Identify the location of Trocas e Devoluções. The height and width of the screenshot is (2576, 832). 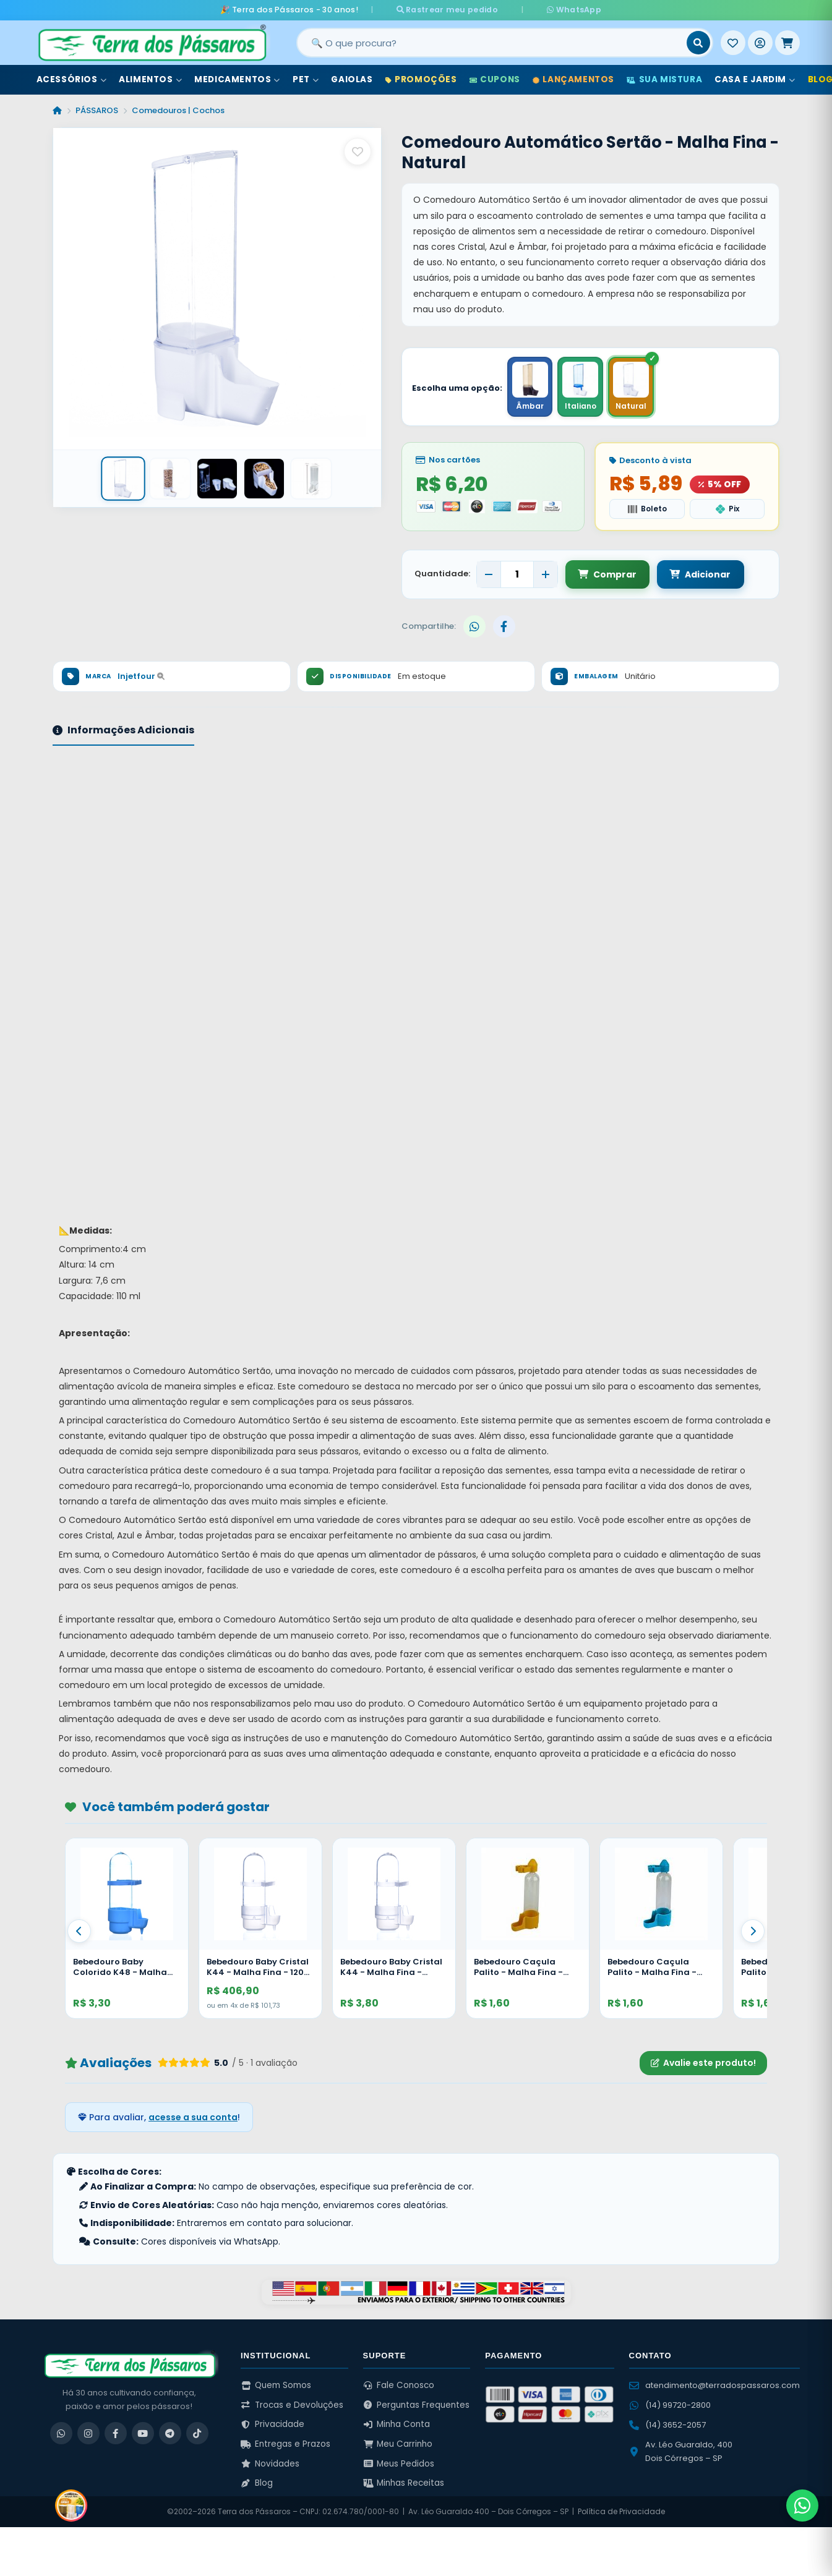
(292, 2404).